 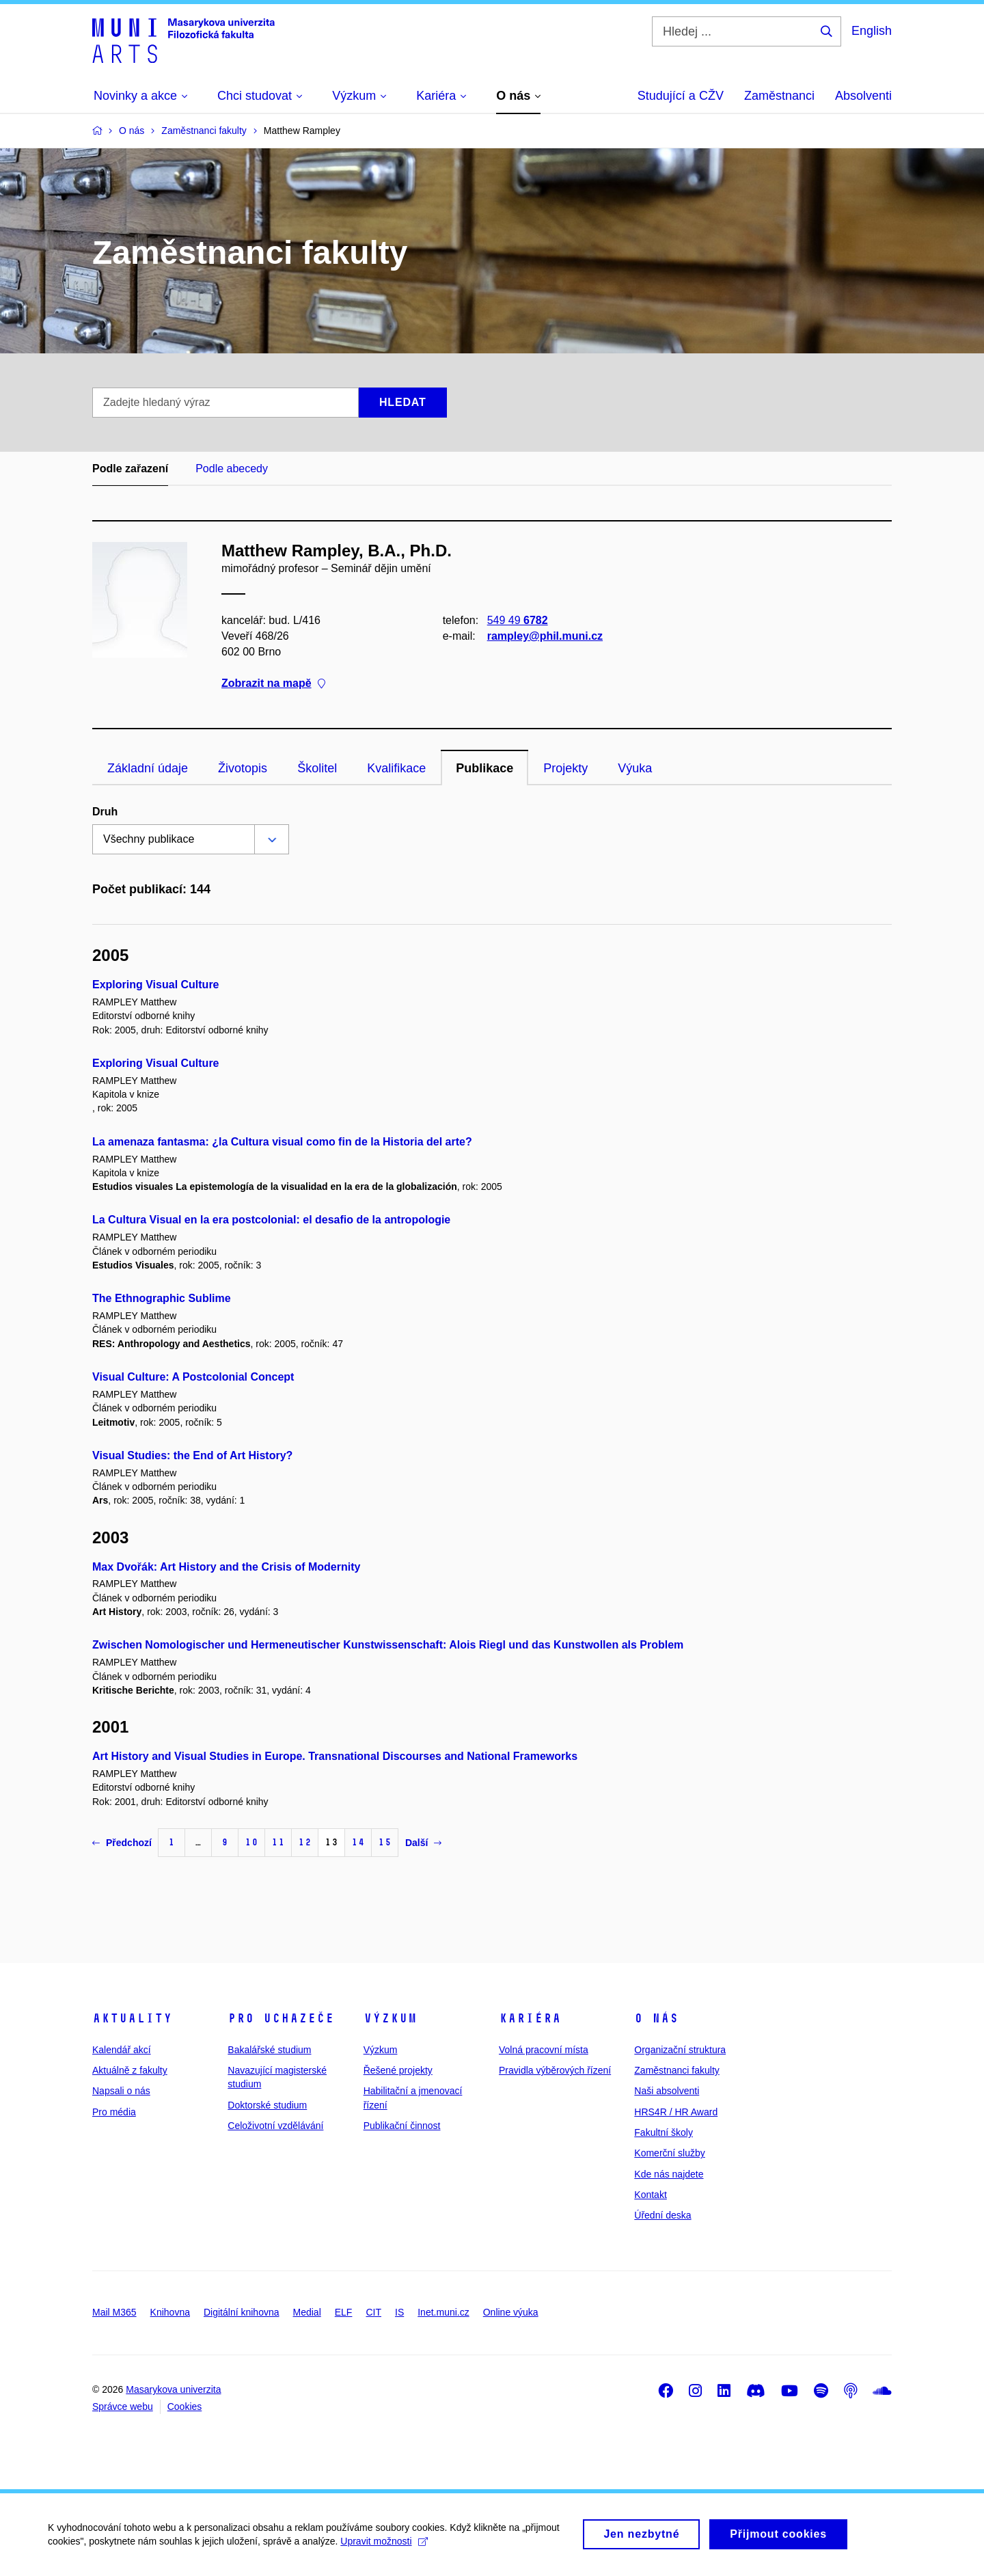 What do you see at coordinates (681, 96) in the screenshot?
I see `Studující a CŽV` at bounding box center [681, 96].